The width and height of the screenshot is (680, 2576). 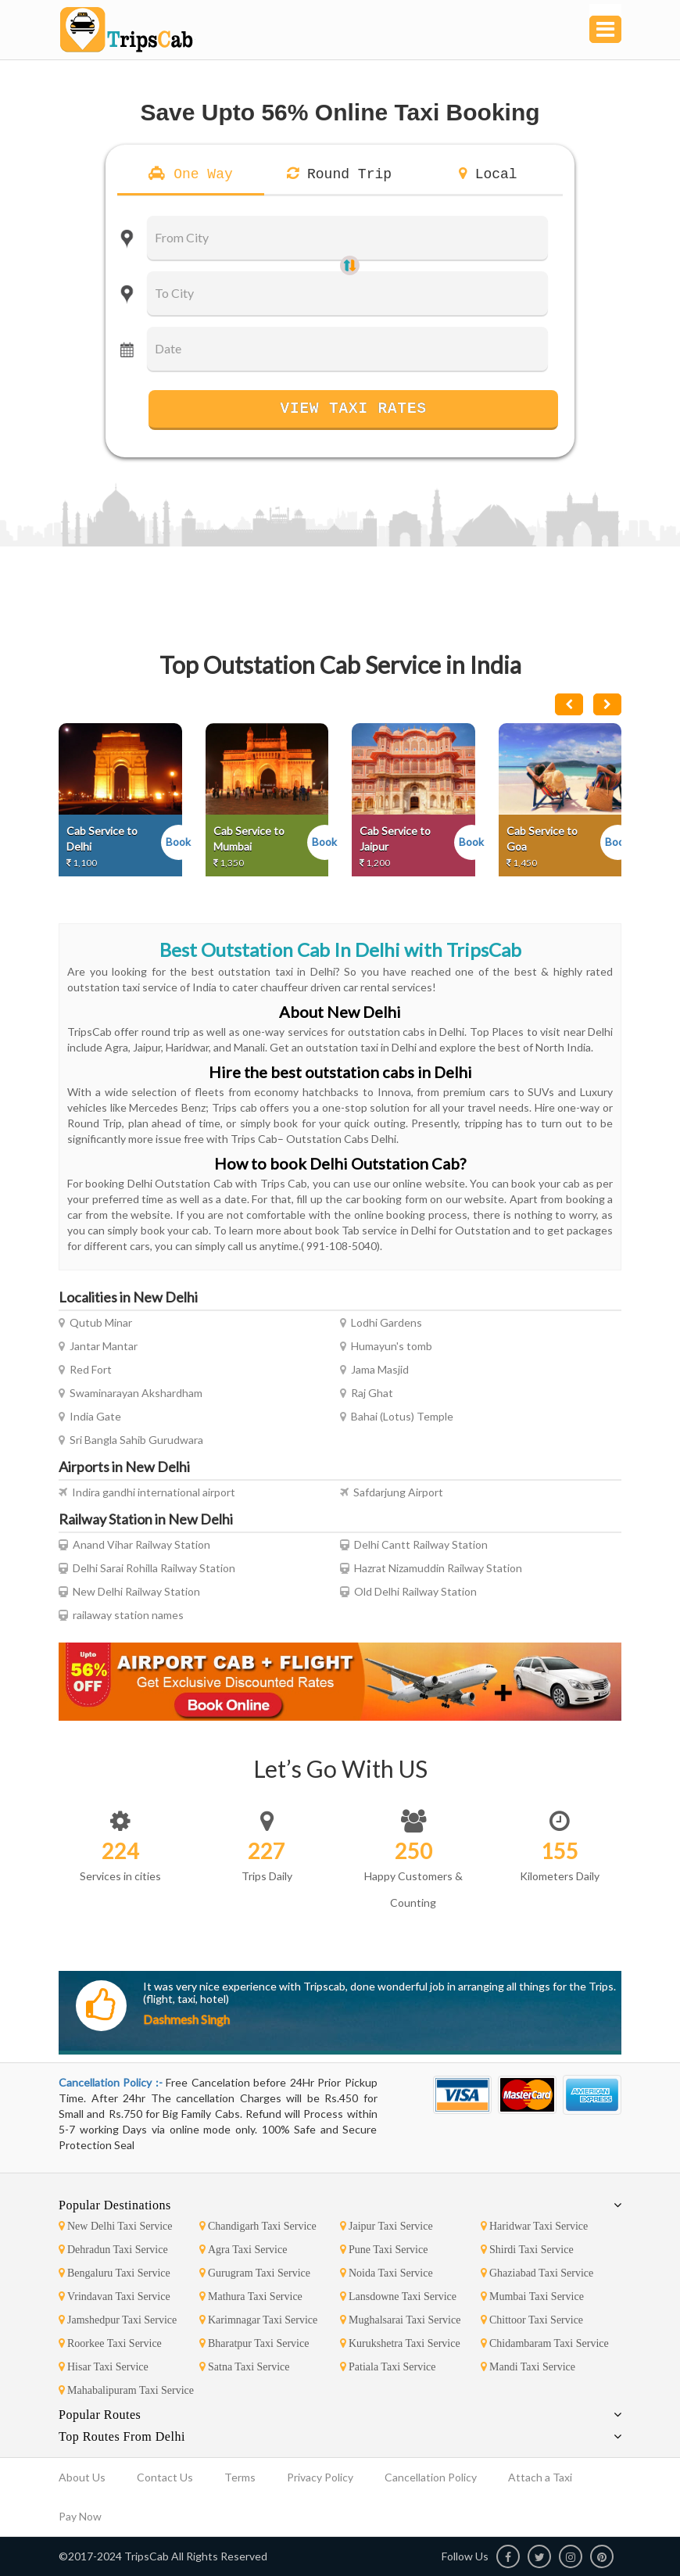 What do you see at coordinates (545, 2343) in the screenshot?
I see `Chidambaram Taxi Service` at bounding box center [545, 2343].